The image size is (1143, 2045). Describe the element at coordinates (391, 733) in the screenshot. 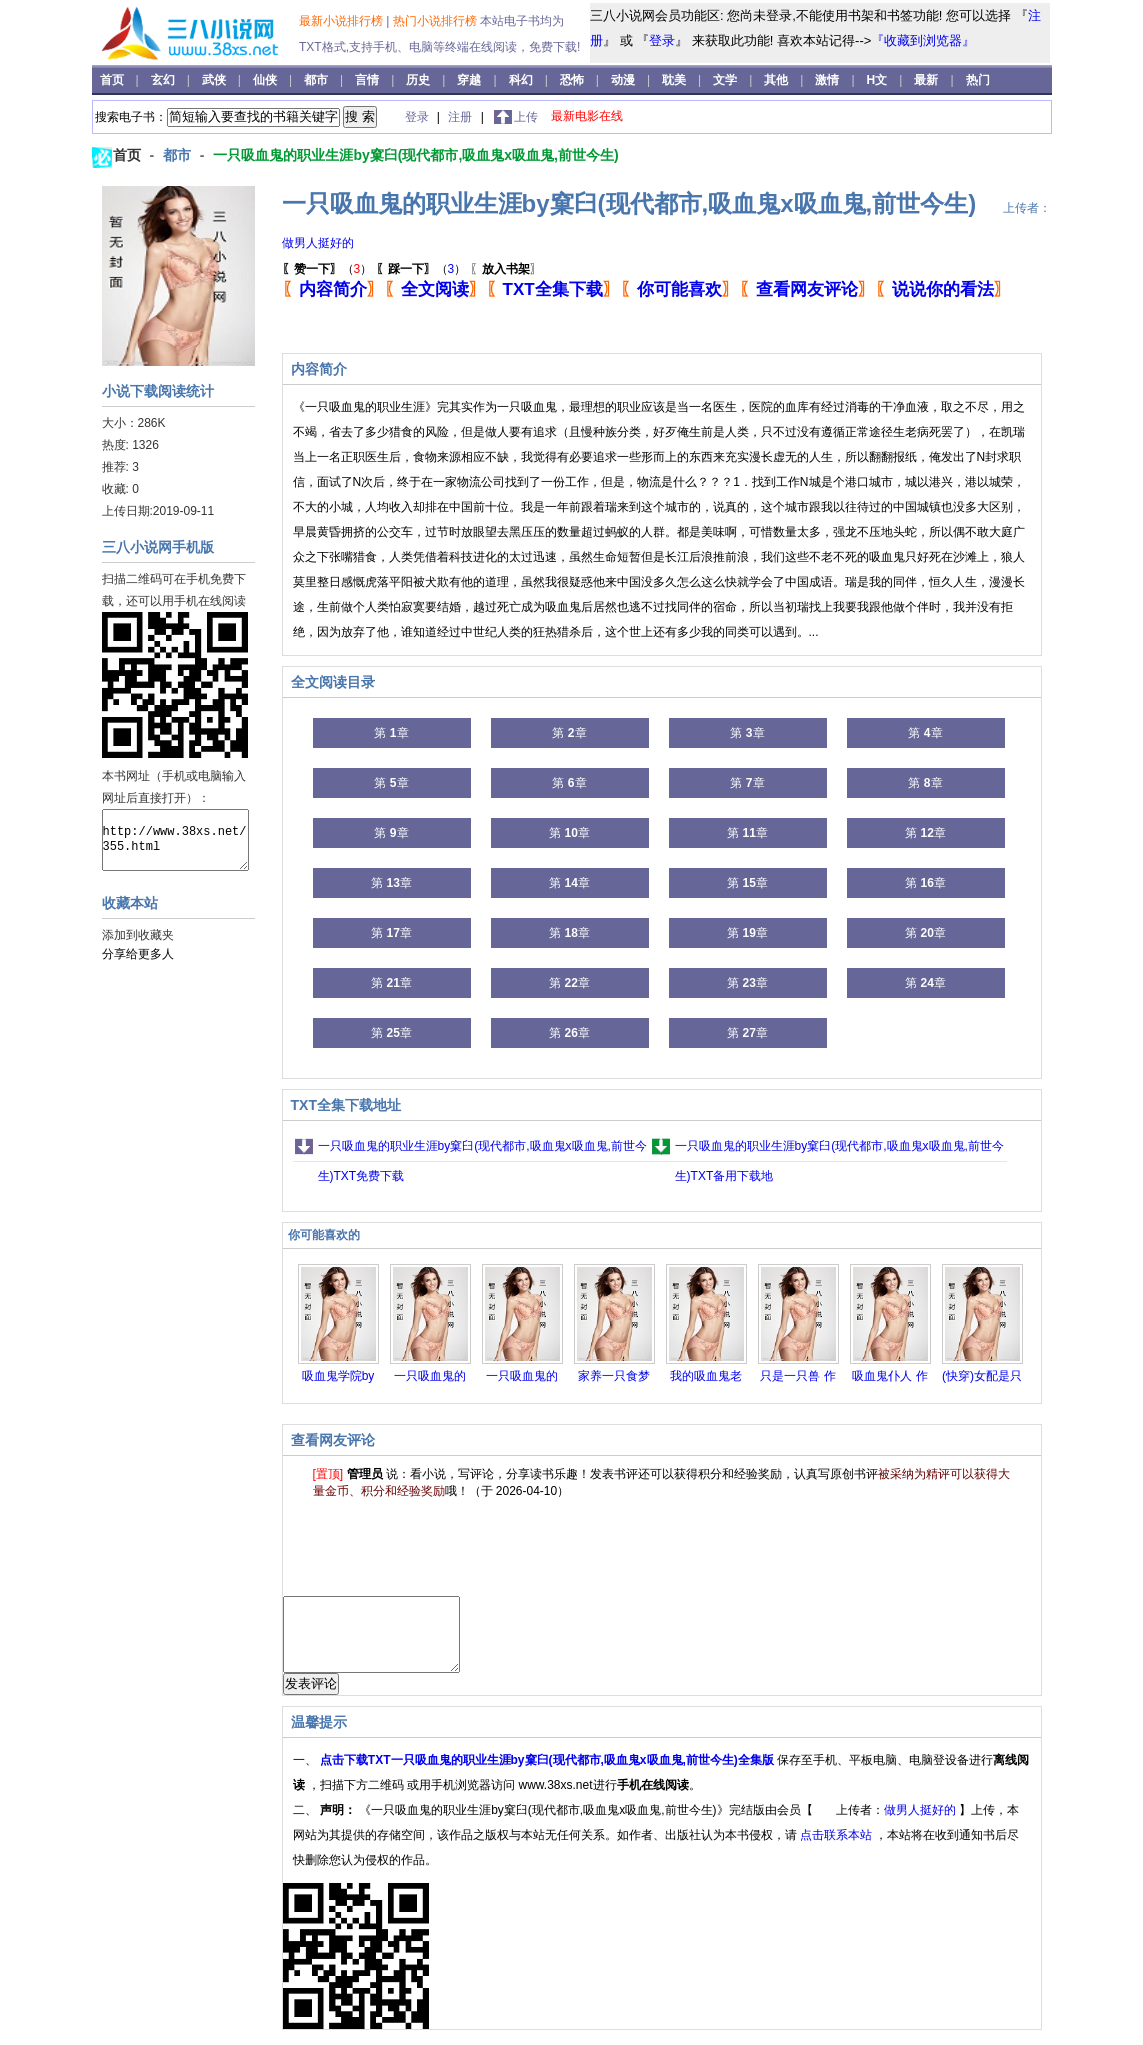

I see `第 章` at that location.